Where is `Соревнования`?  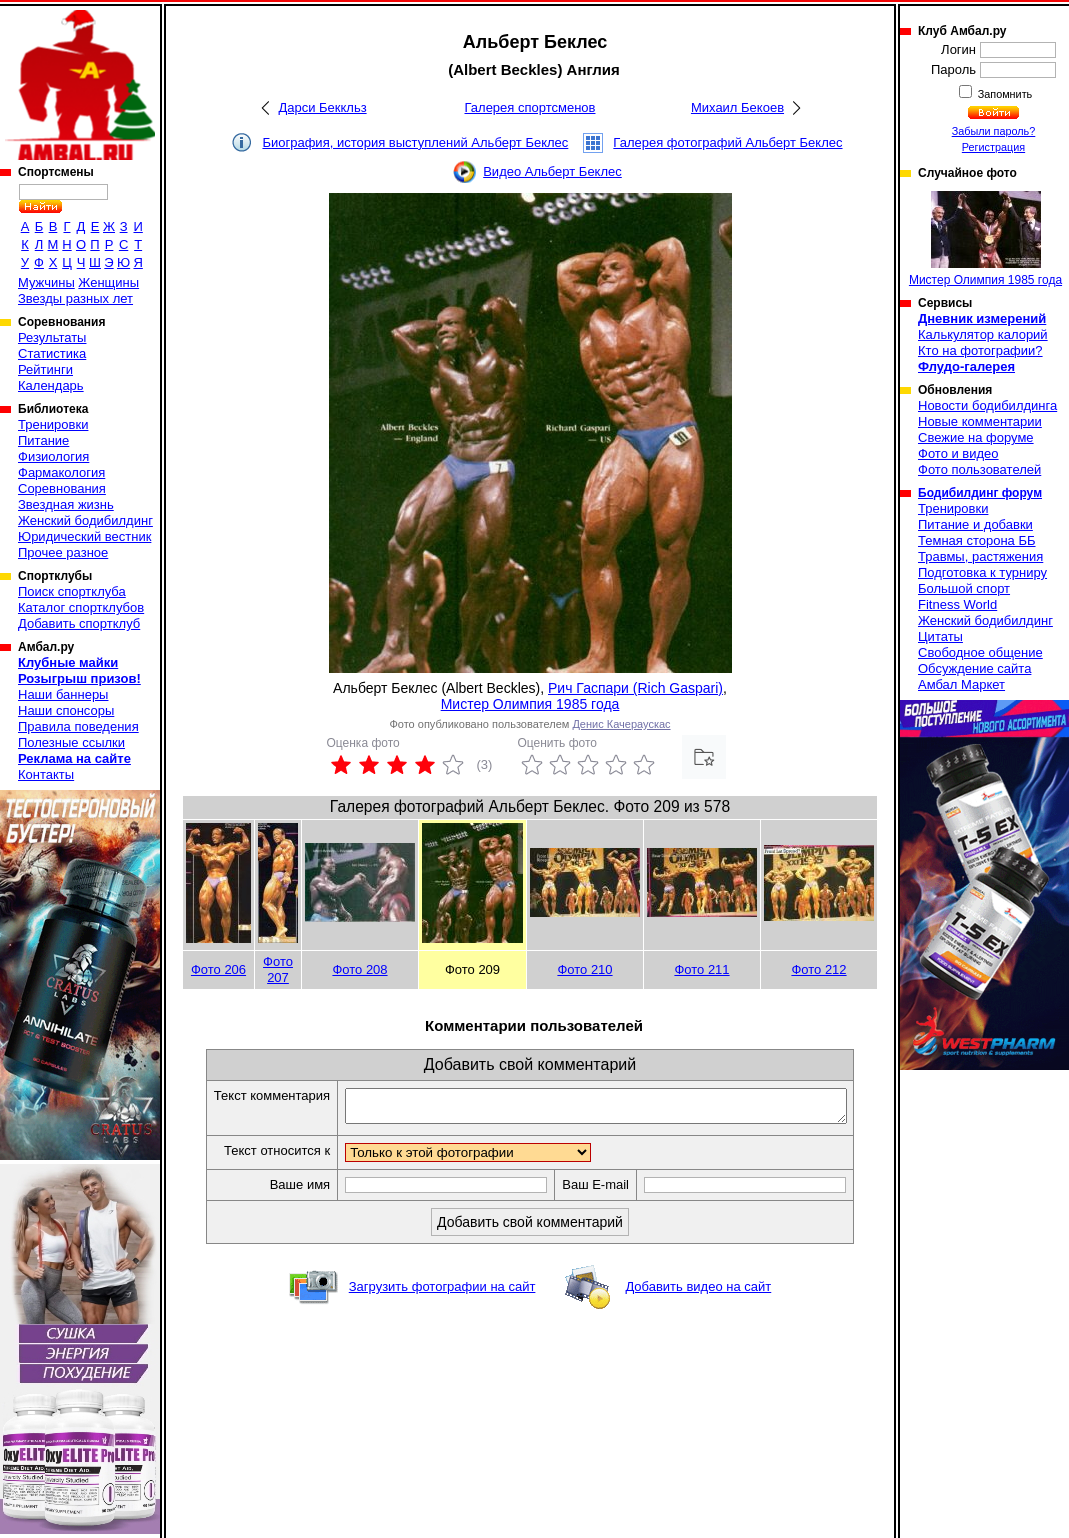
Соревнования is located at coordinates (62, 488).